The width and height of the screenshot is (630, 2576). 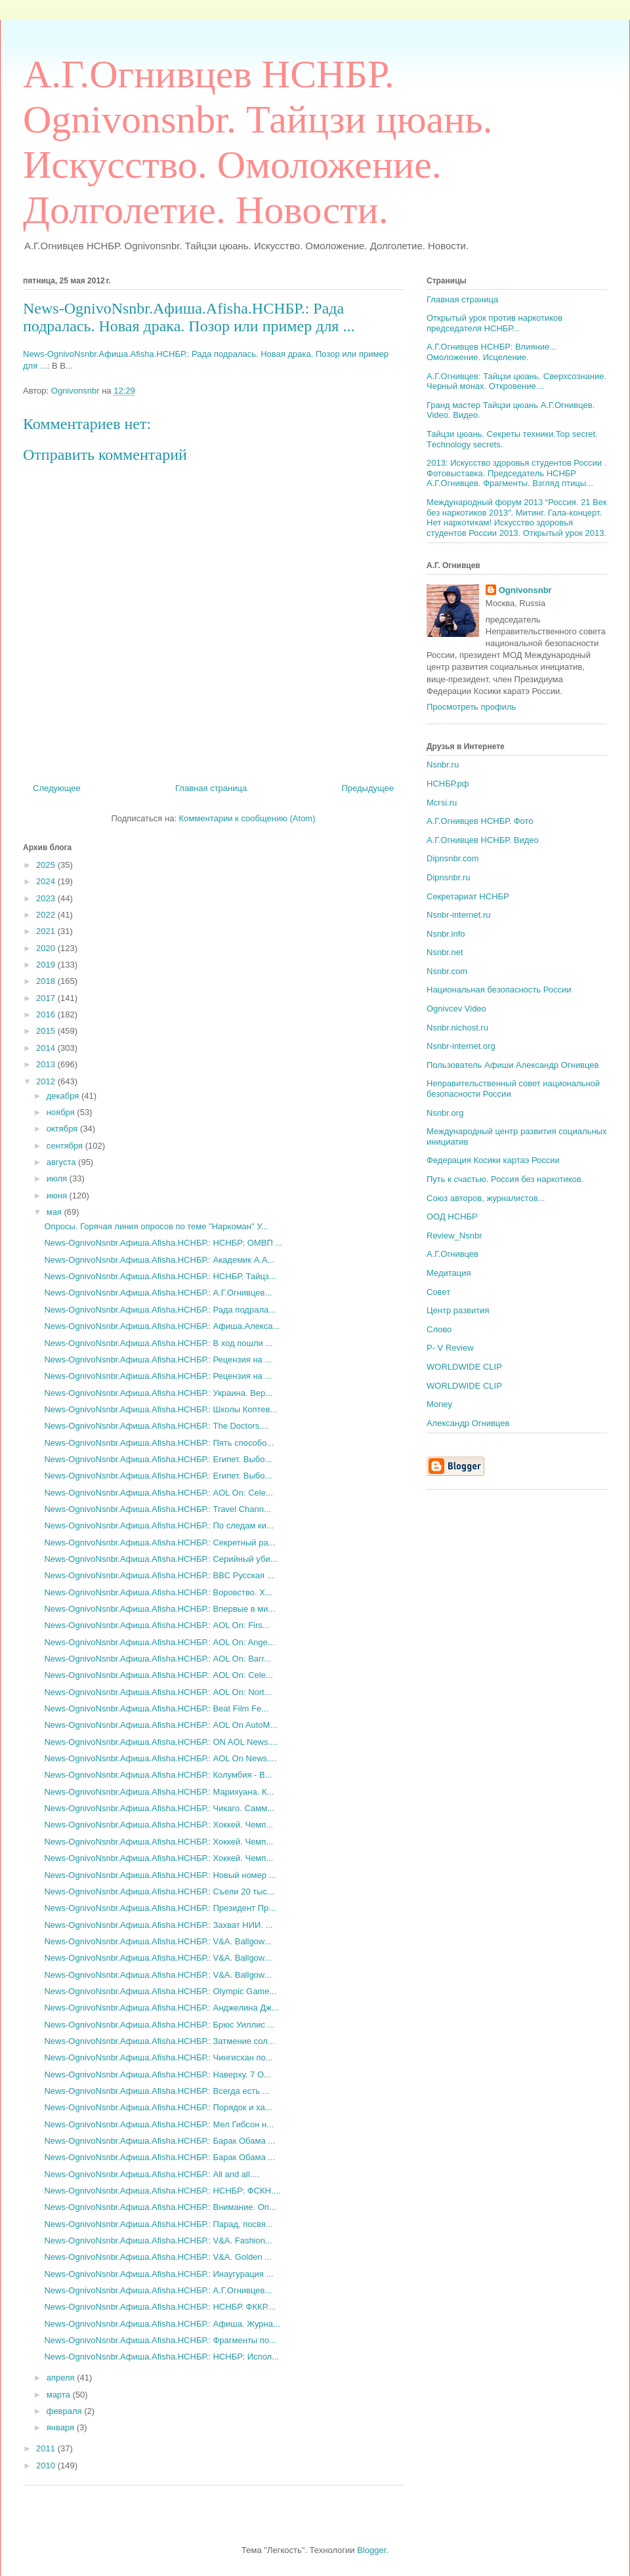 What do you see at coordinates (160, 1742) in the screenshot?
I see `News-OgnivoNsnbr.Aфиша.Afisha.НСНБР.: ON AOL News....` at bounding box center [160, 1742].